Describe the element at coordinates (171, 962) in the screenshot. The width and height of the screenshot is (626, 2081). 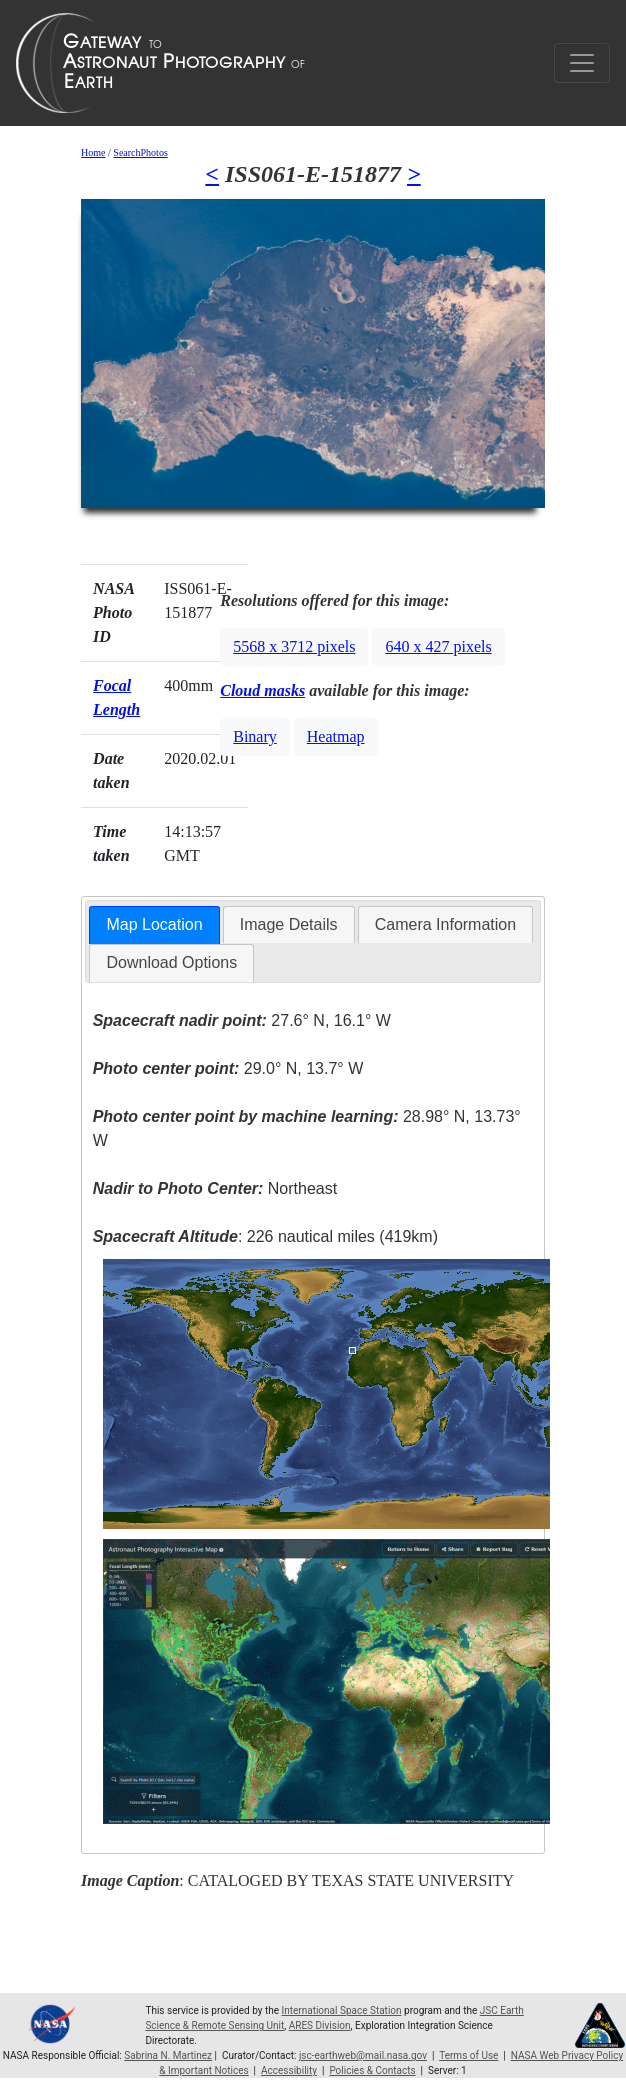
I see `Download Options [presentation]` at that location.